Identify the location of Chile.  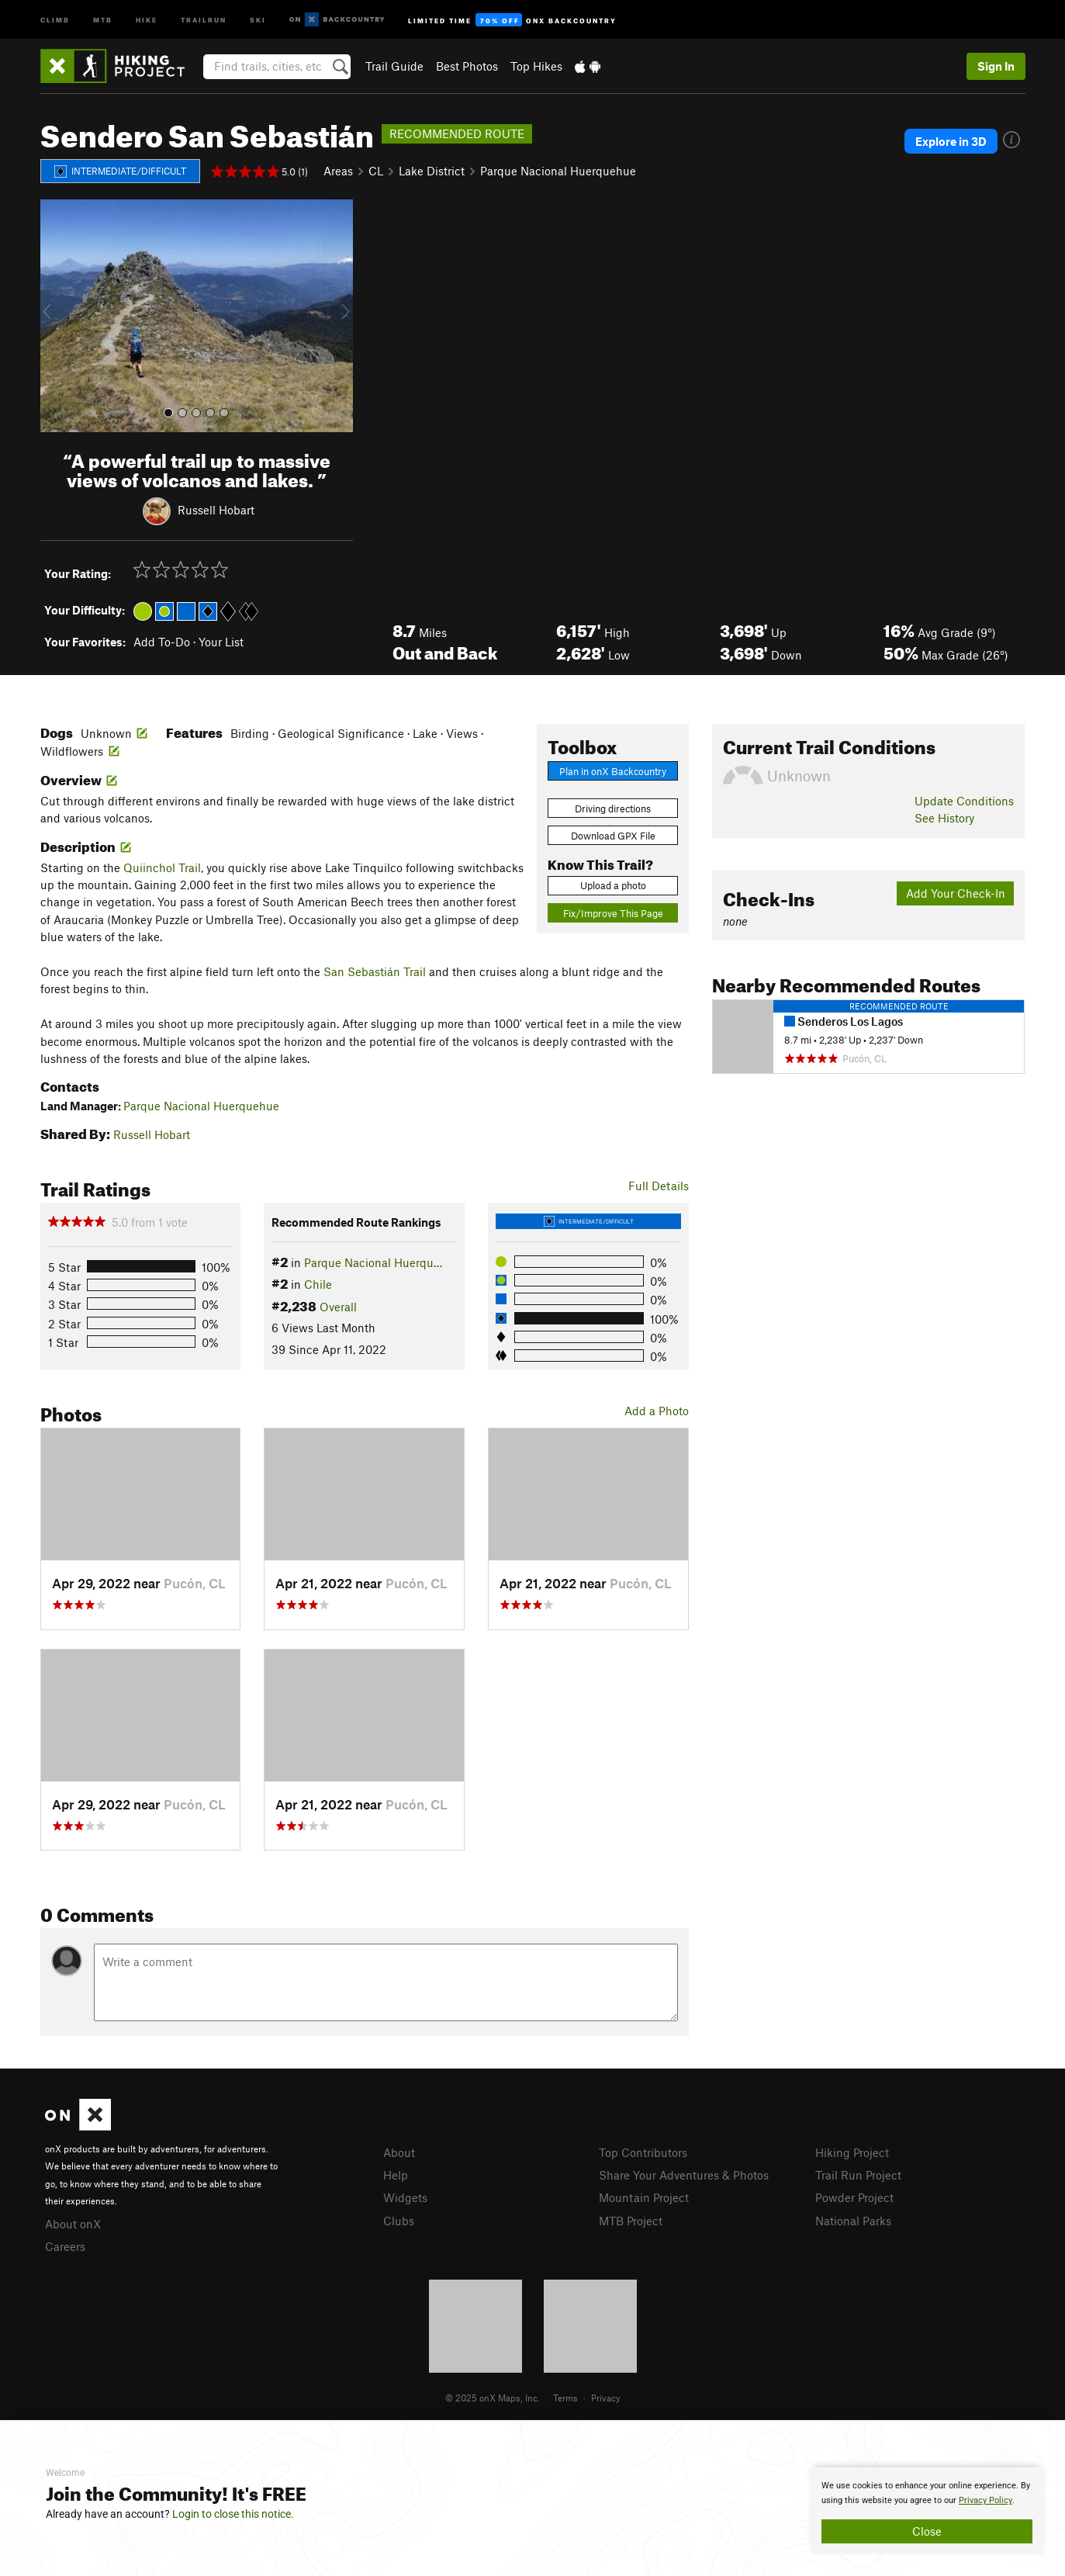
(318, 1284).